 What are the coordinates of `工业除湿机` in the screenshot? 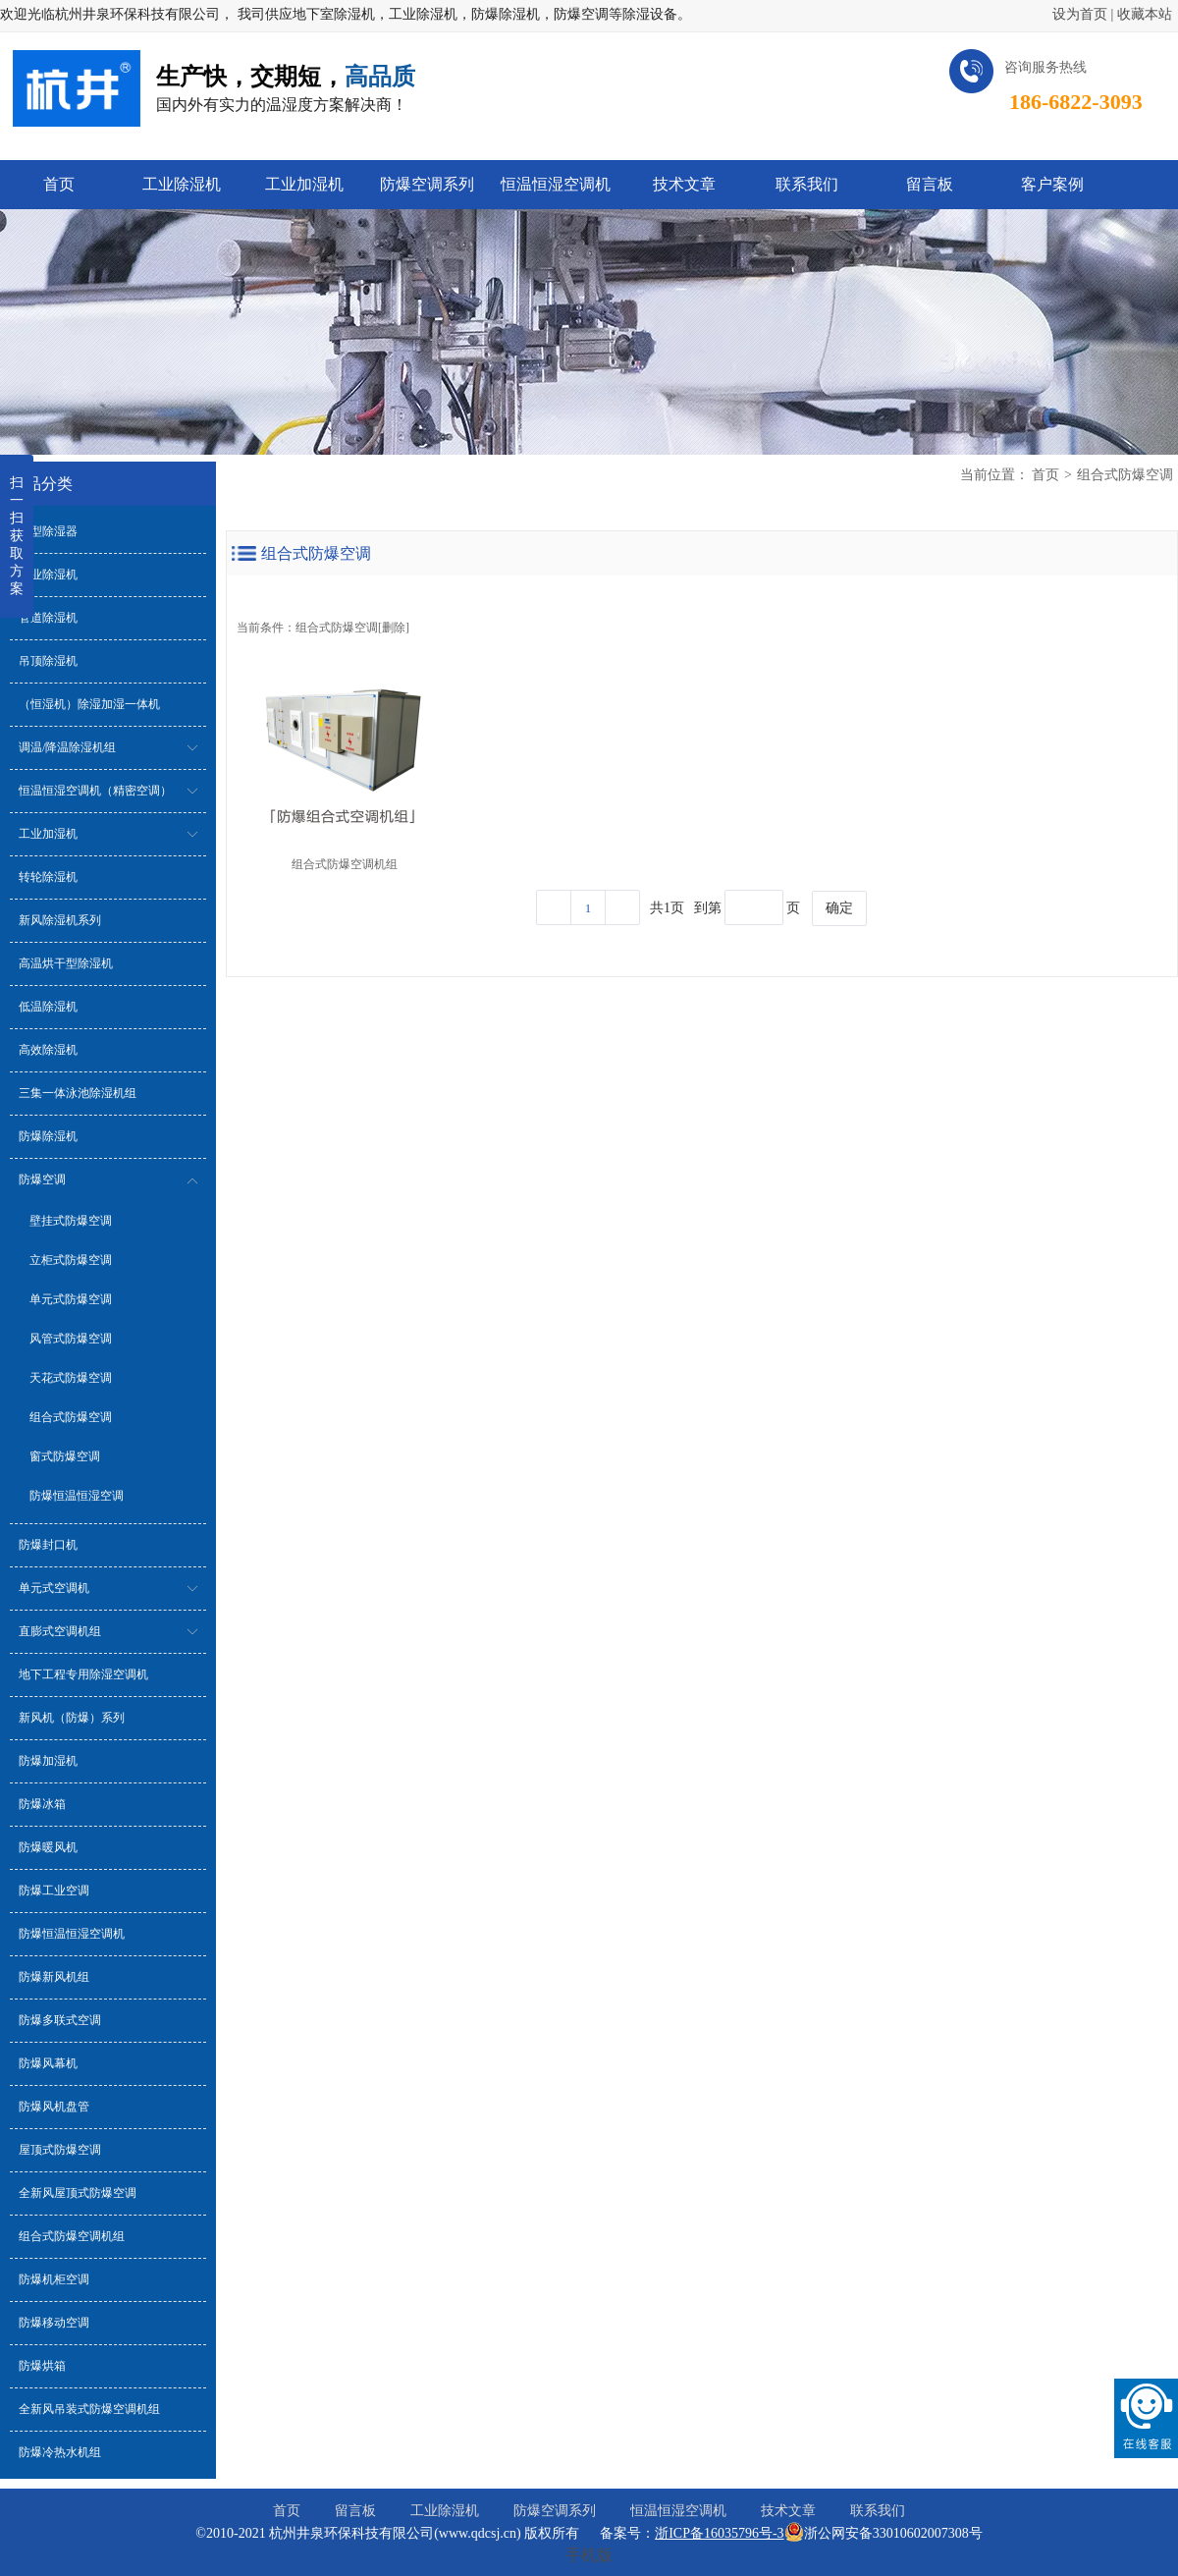 It's located at (48, 574).